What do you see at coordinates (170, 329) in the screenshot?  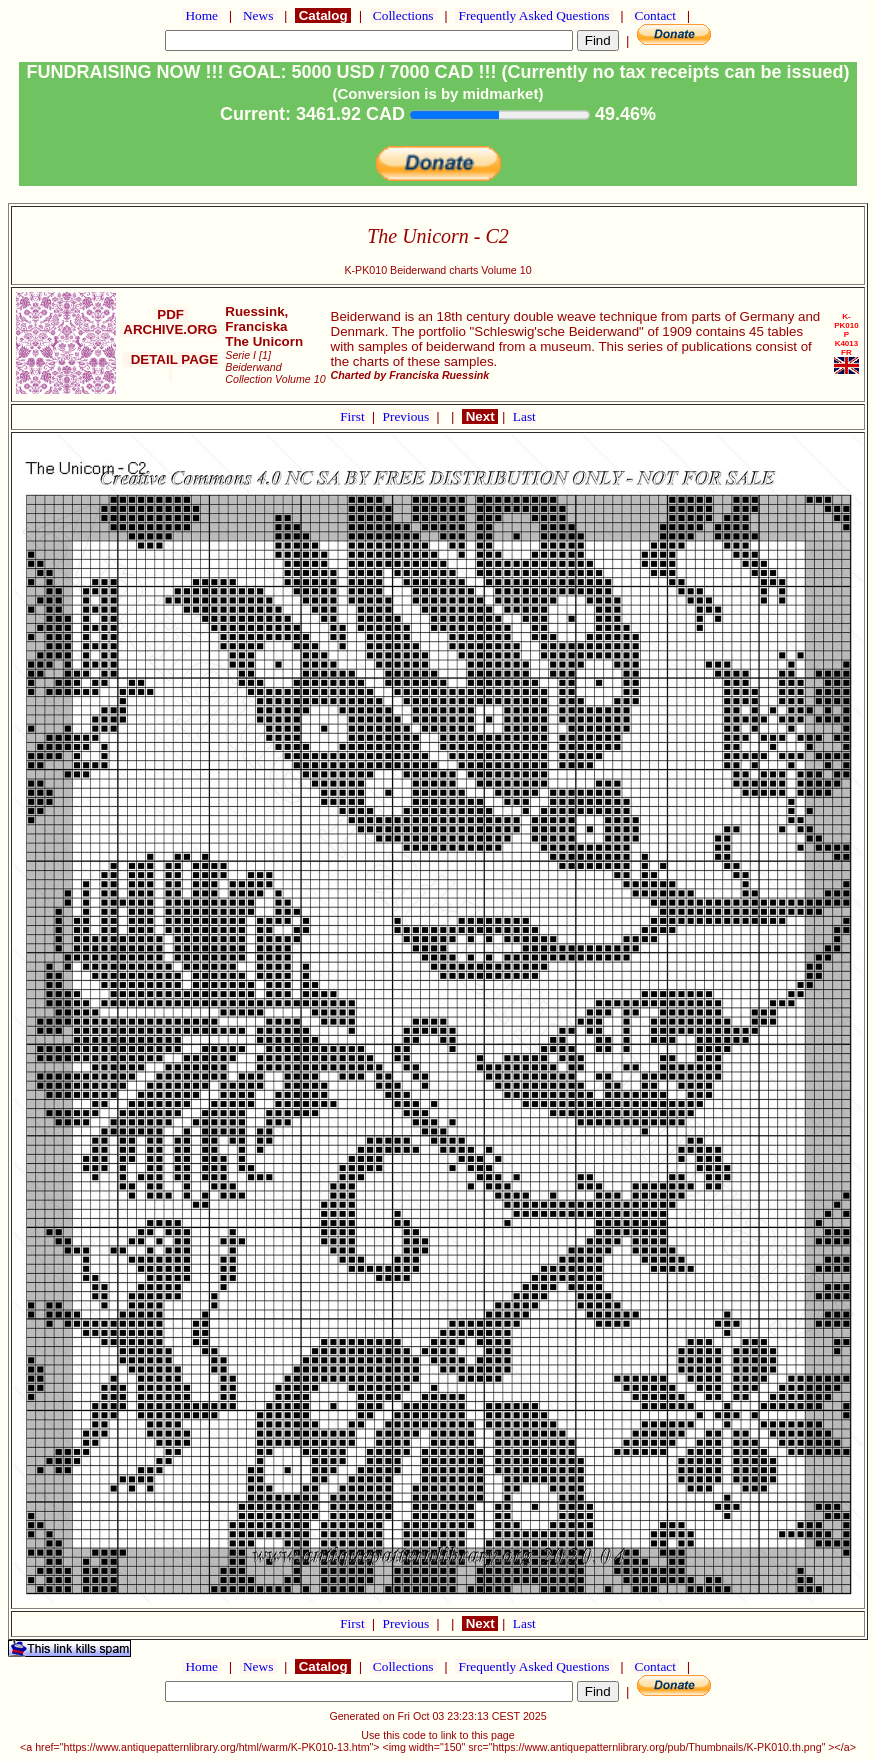 I see `ARCHIVE.ORG` at bounding box center [170, 329].